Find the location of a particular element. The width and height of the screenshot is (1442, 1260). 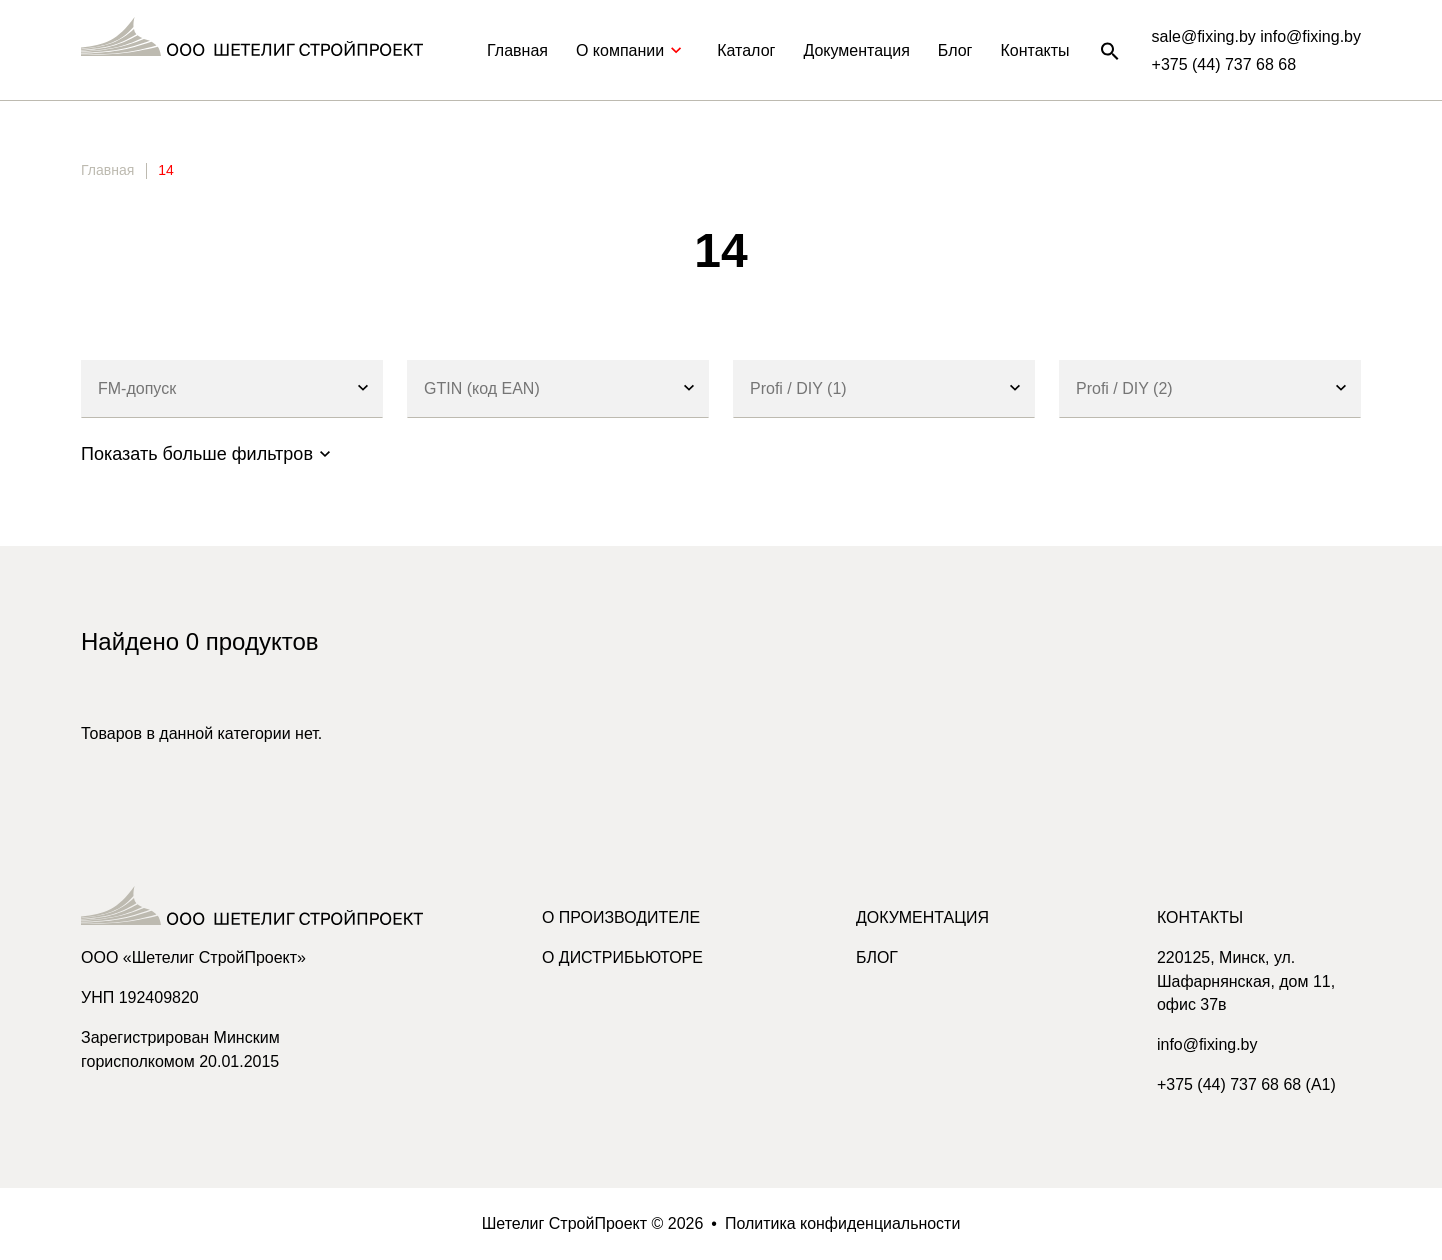

+375 (44) 737 68 68 (A1) is located at coordinates (1246, 1085).